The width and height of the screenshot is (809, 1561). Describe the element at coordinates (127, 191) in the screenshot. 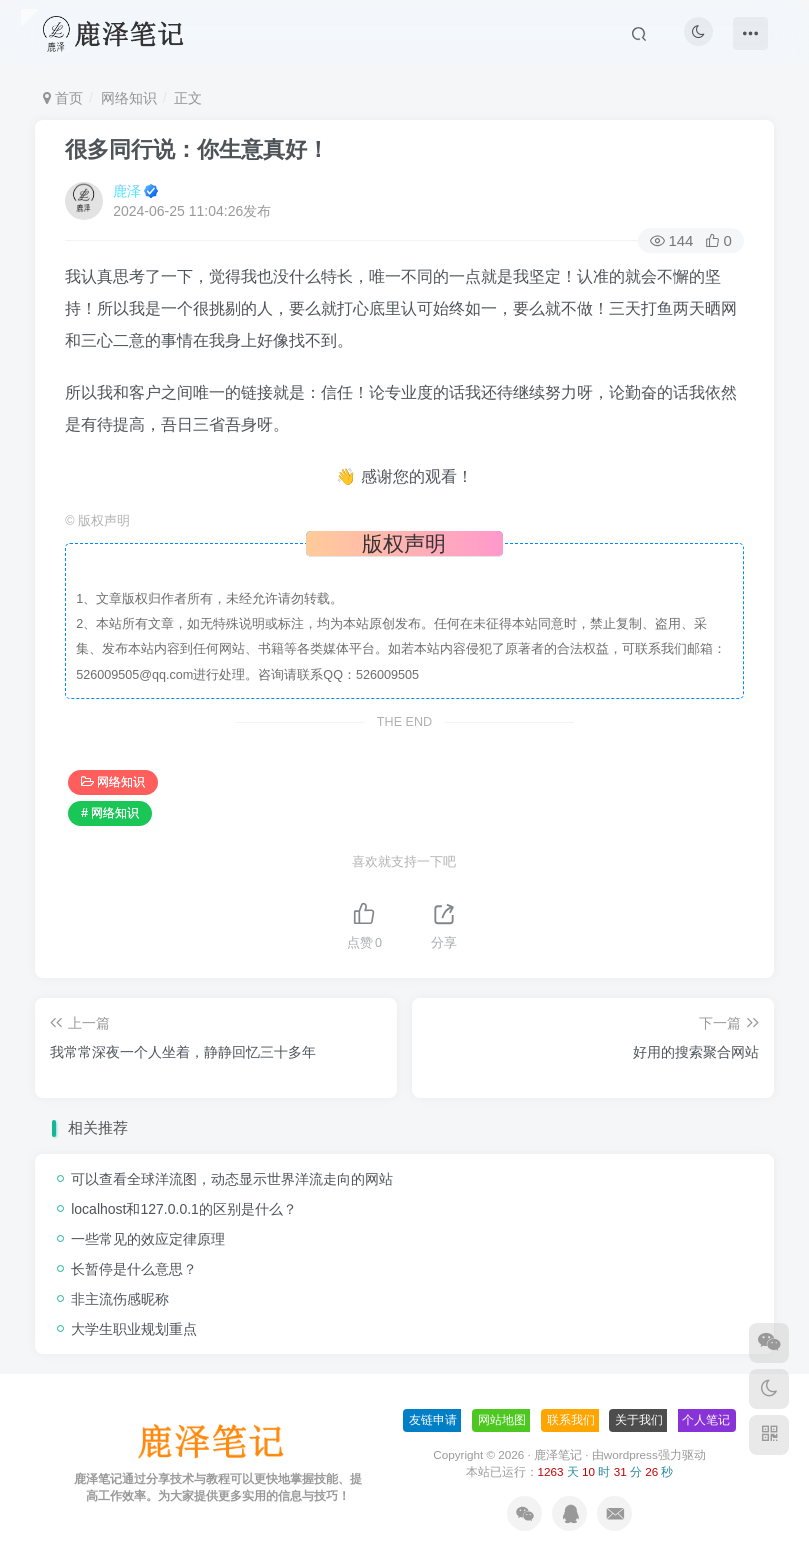

I see `鹿泽` at that location.